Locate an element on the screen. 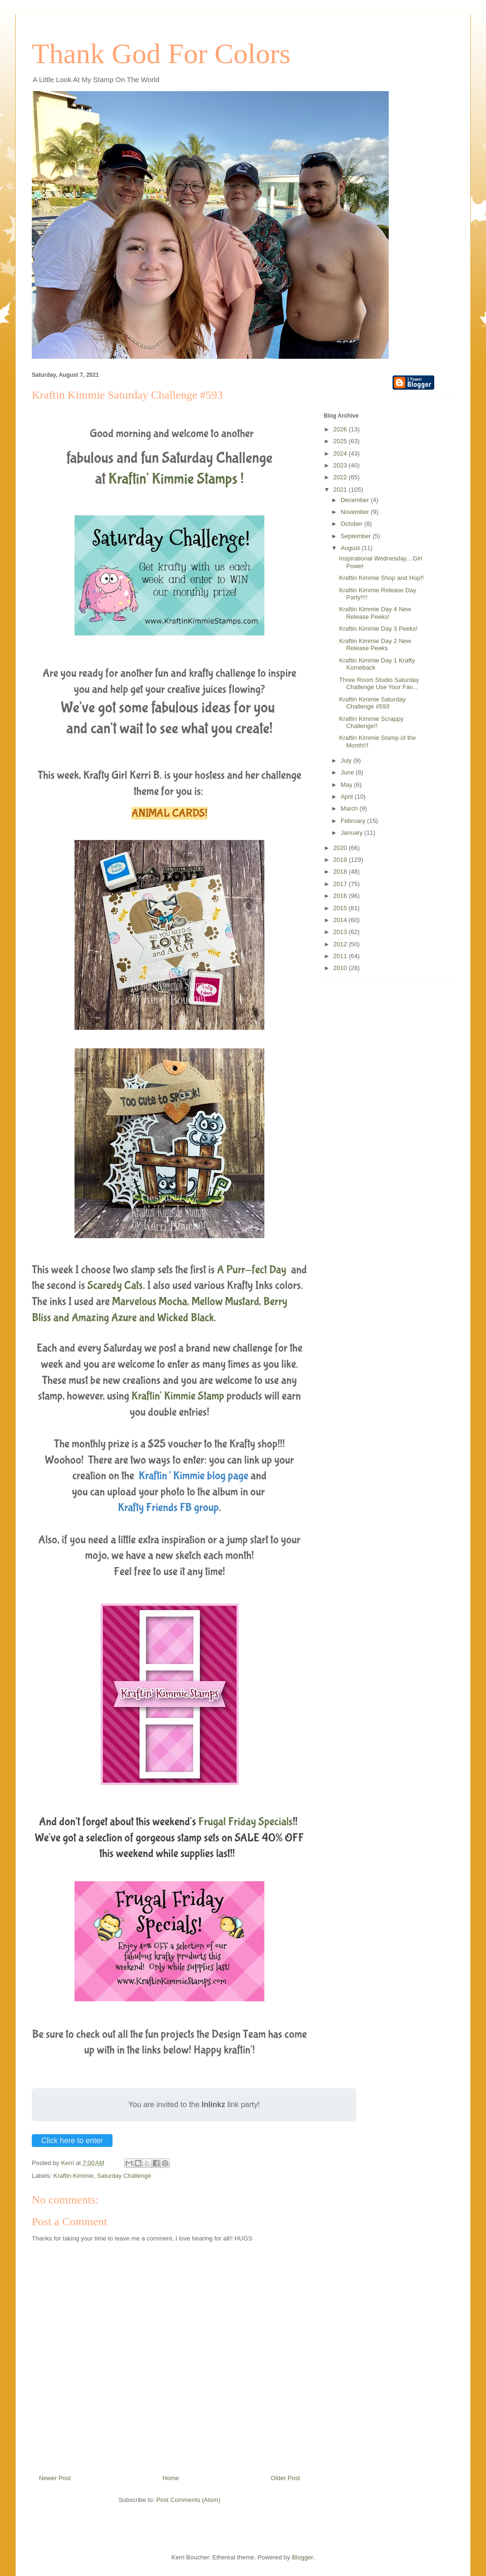 The width and height of the screenshot is (486, 2576). Click here to enter is located at coordinates (72, 2141).